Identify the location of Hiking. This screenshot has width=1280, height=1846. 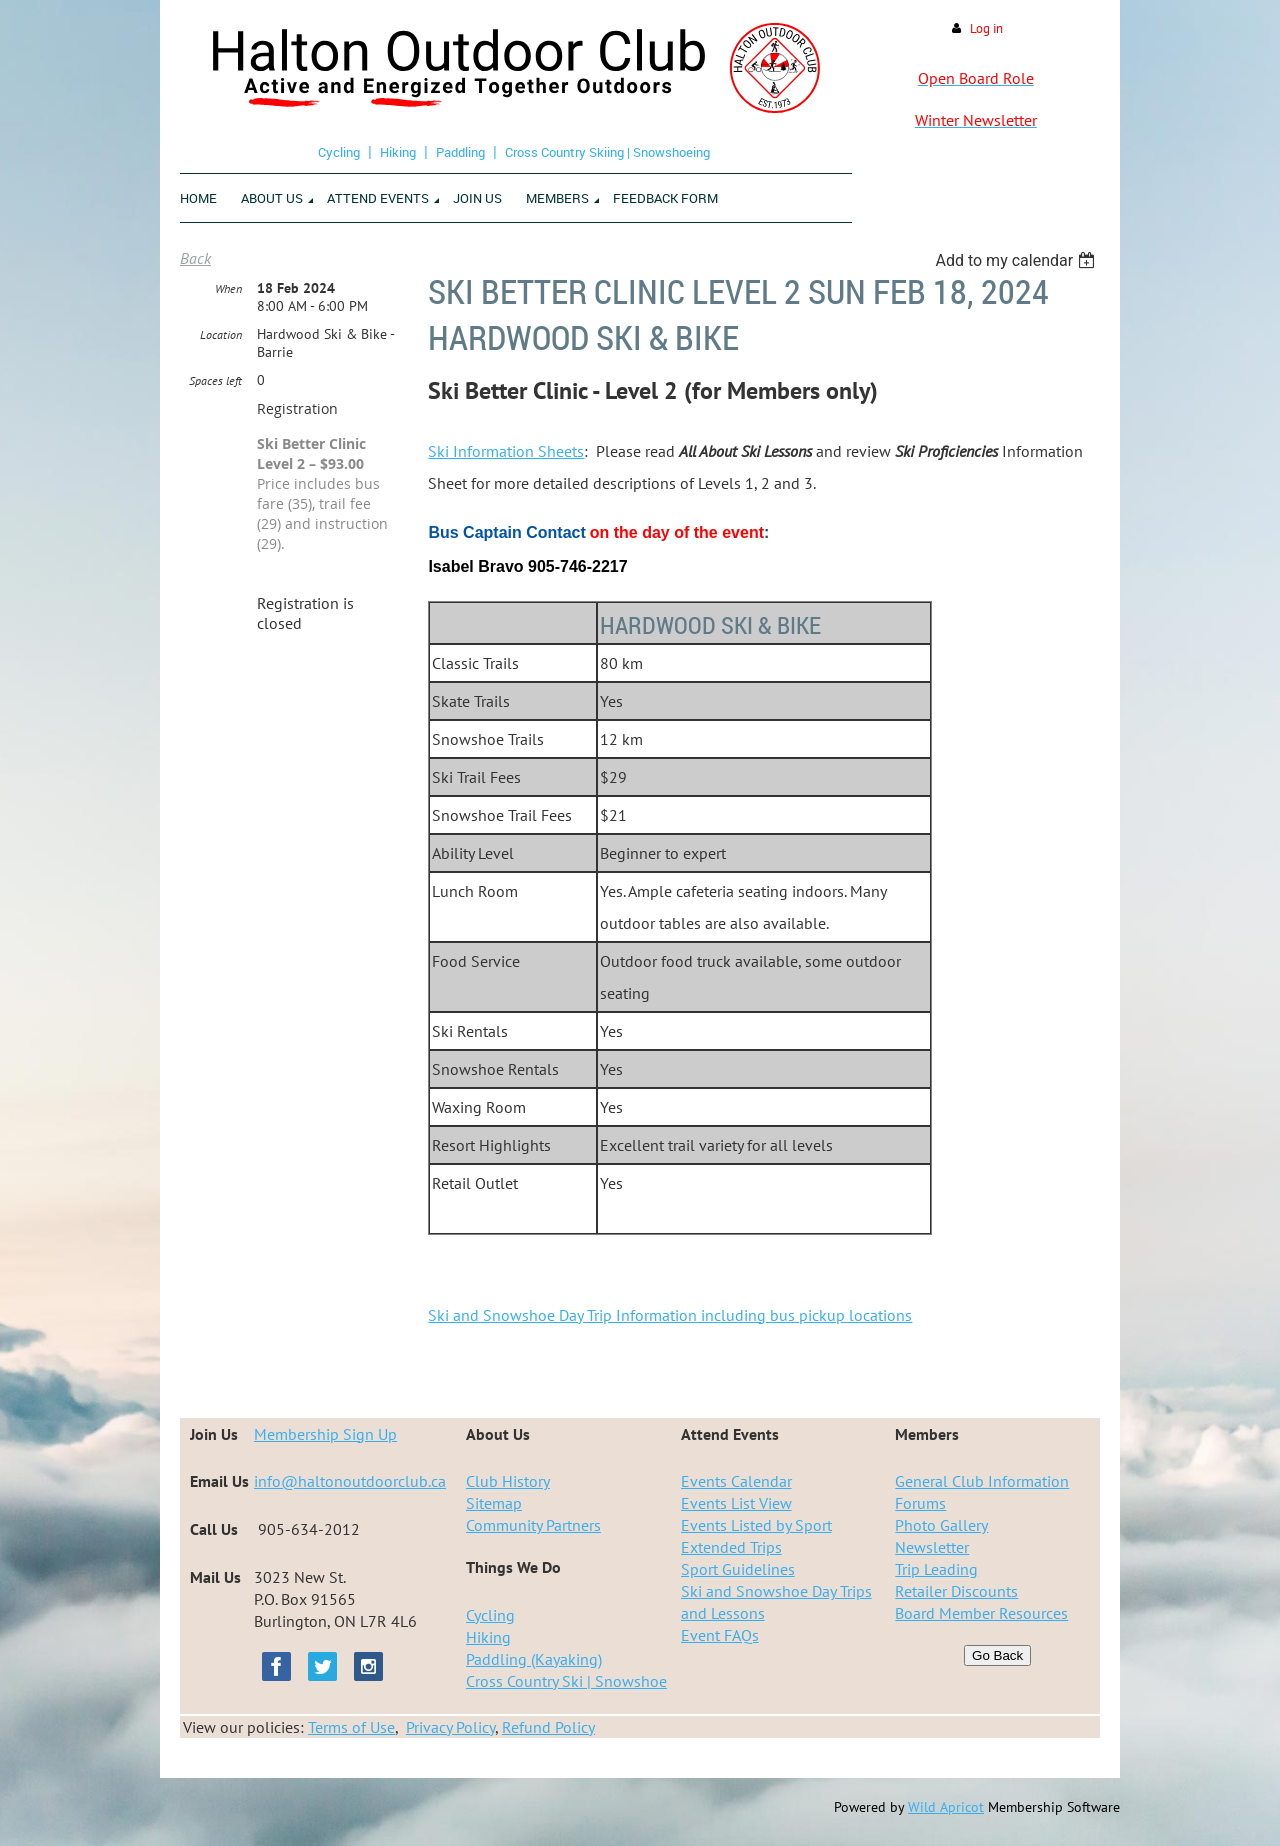
(398, 152).